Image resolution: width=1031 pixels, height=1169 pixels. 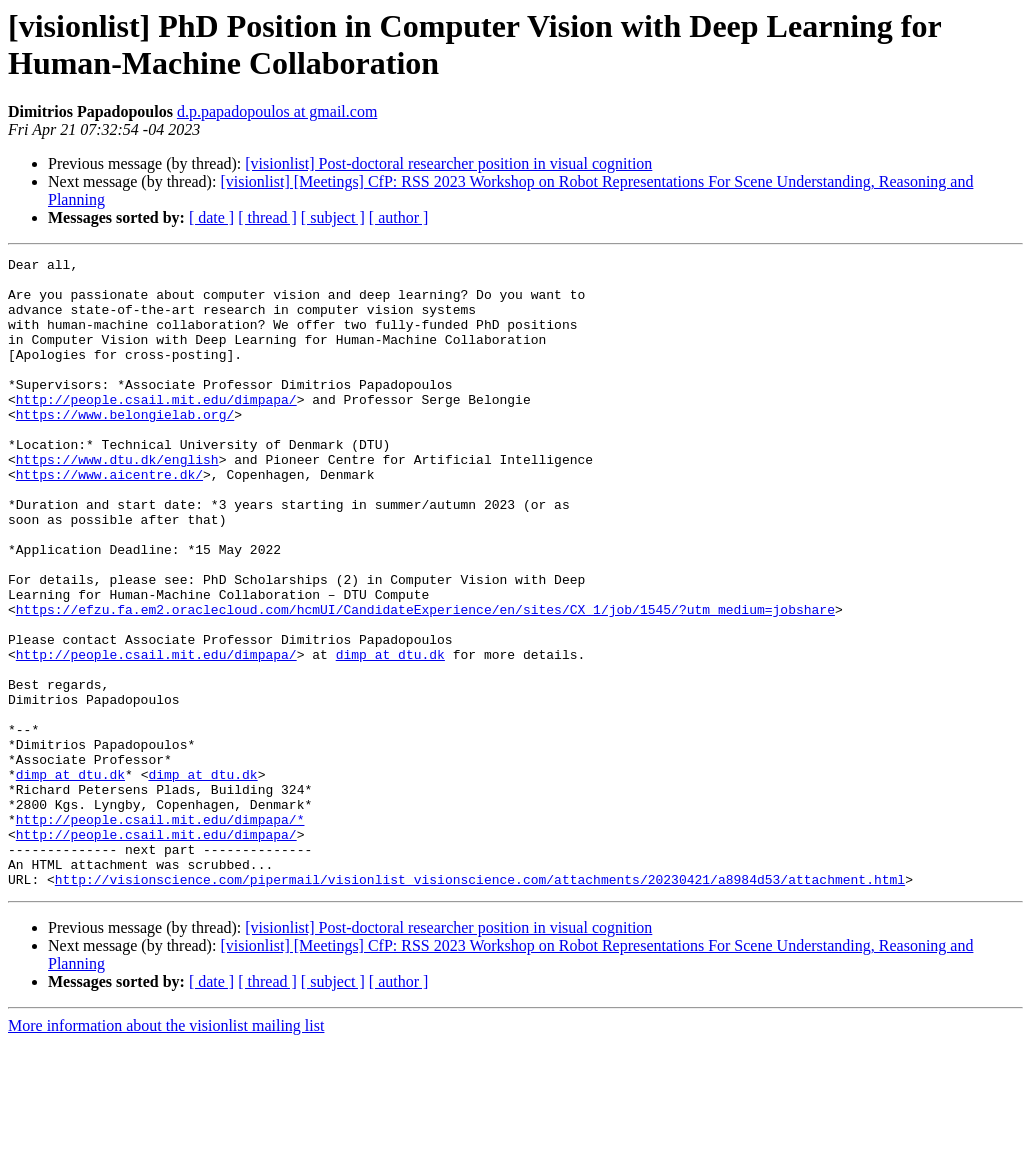 What do you see at coordinates (125, 447) in the screenshot?
I see `https://www.belongielab.org/` at bounding box center [125, 447].